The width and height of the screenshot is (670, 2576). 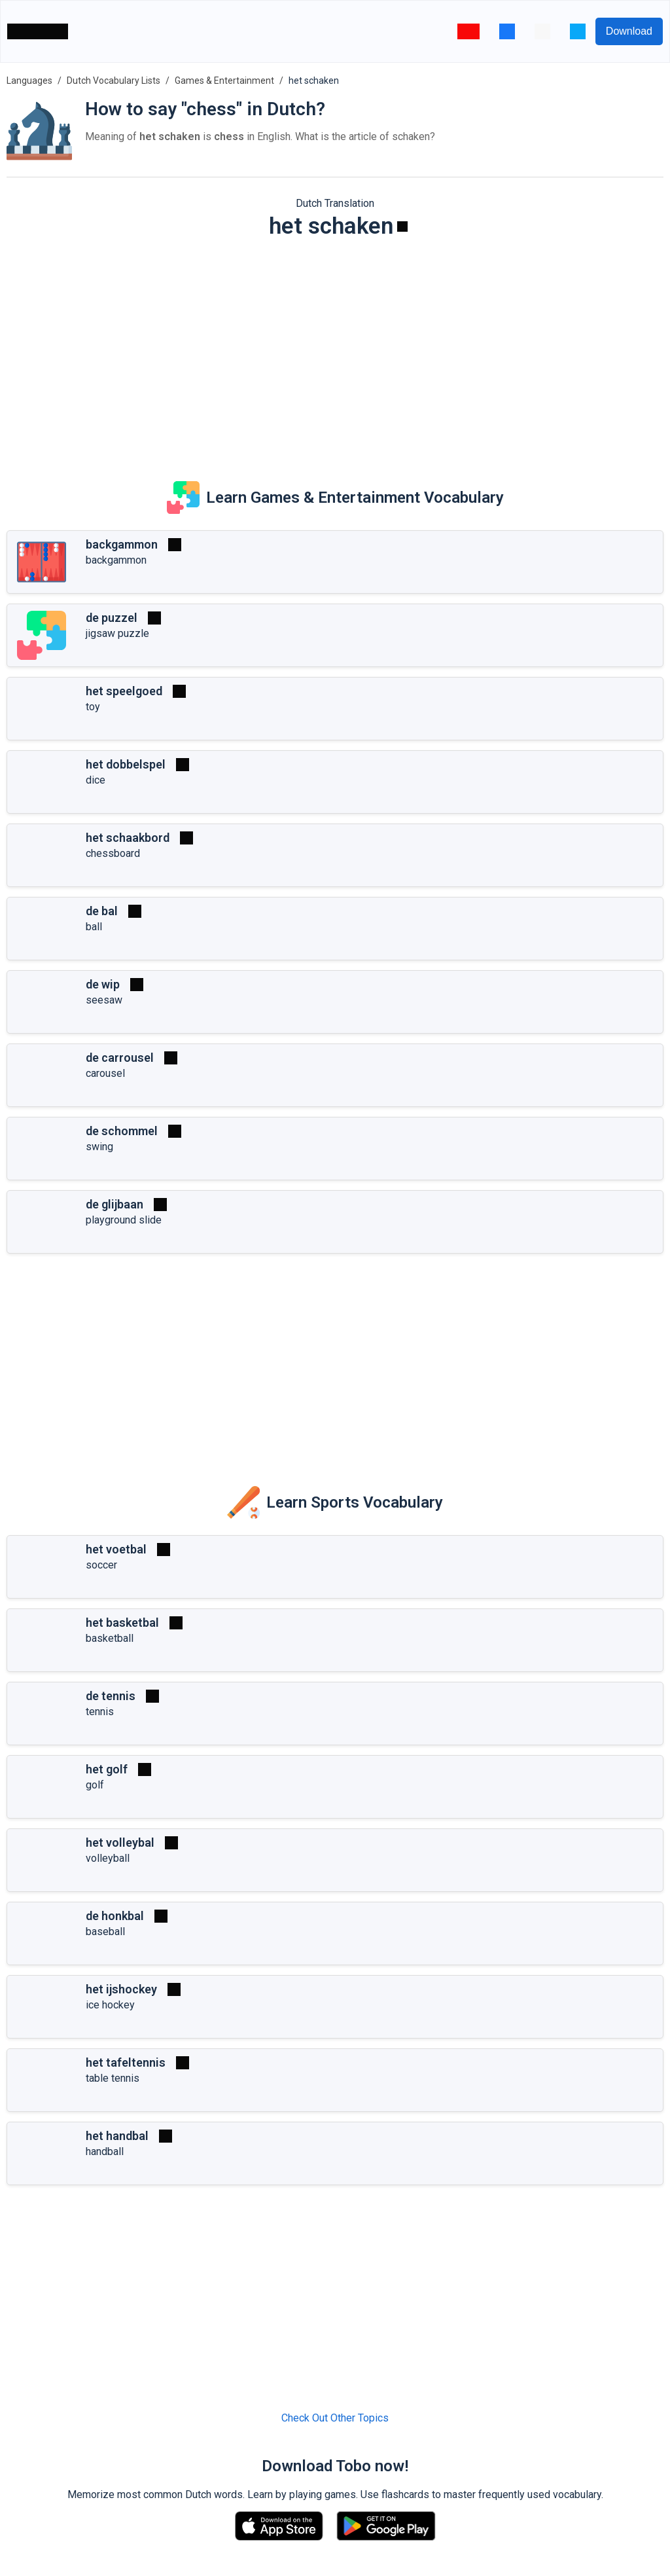 What do you see at coordinates (122, 1131) in the screenshot?
I see `de schommel` at bounding box center [122, 1131].